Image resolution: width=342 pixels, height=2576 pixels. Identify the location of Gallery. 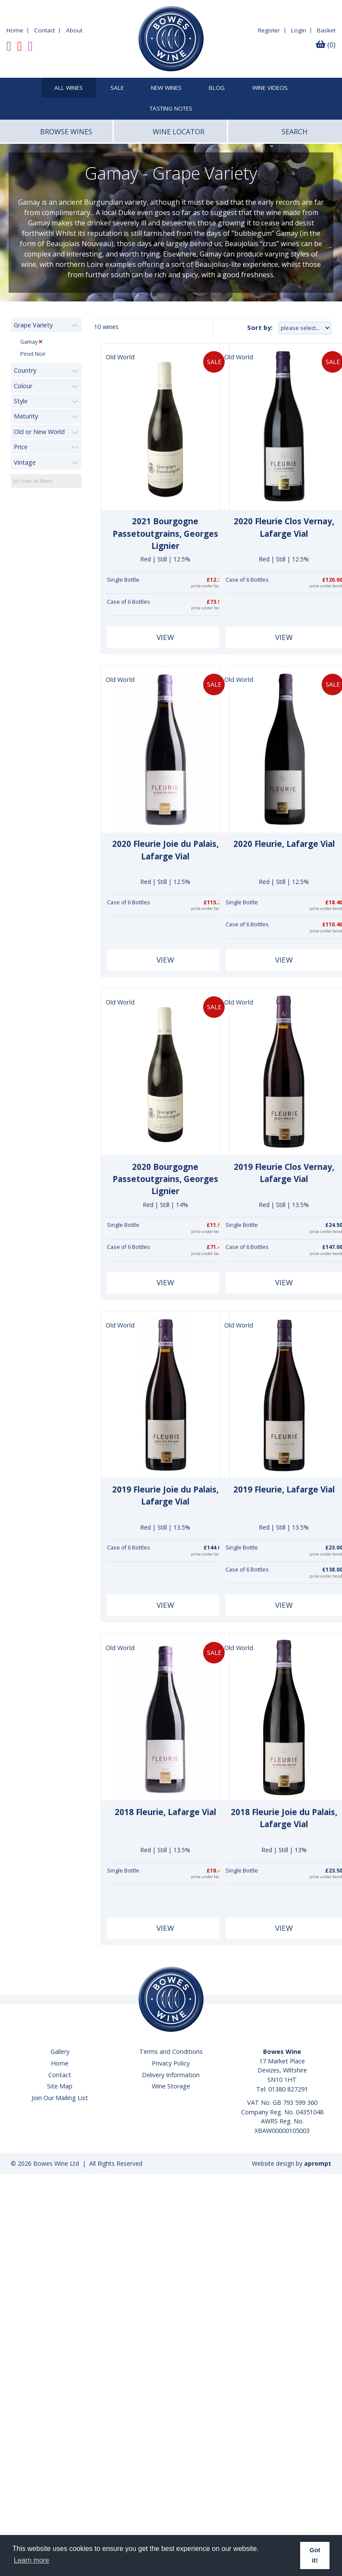
(59, 2051).